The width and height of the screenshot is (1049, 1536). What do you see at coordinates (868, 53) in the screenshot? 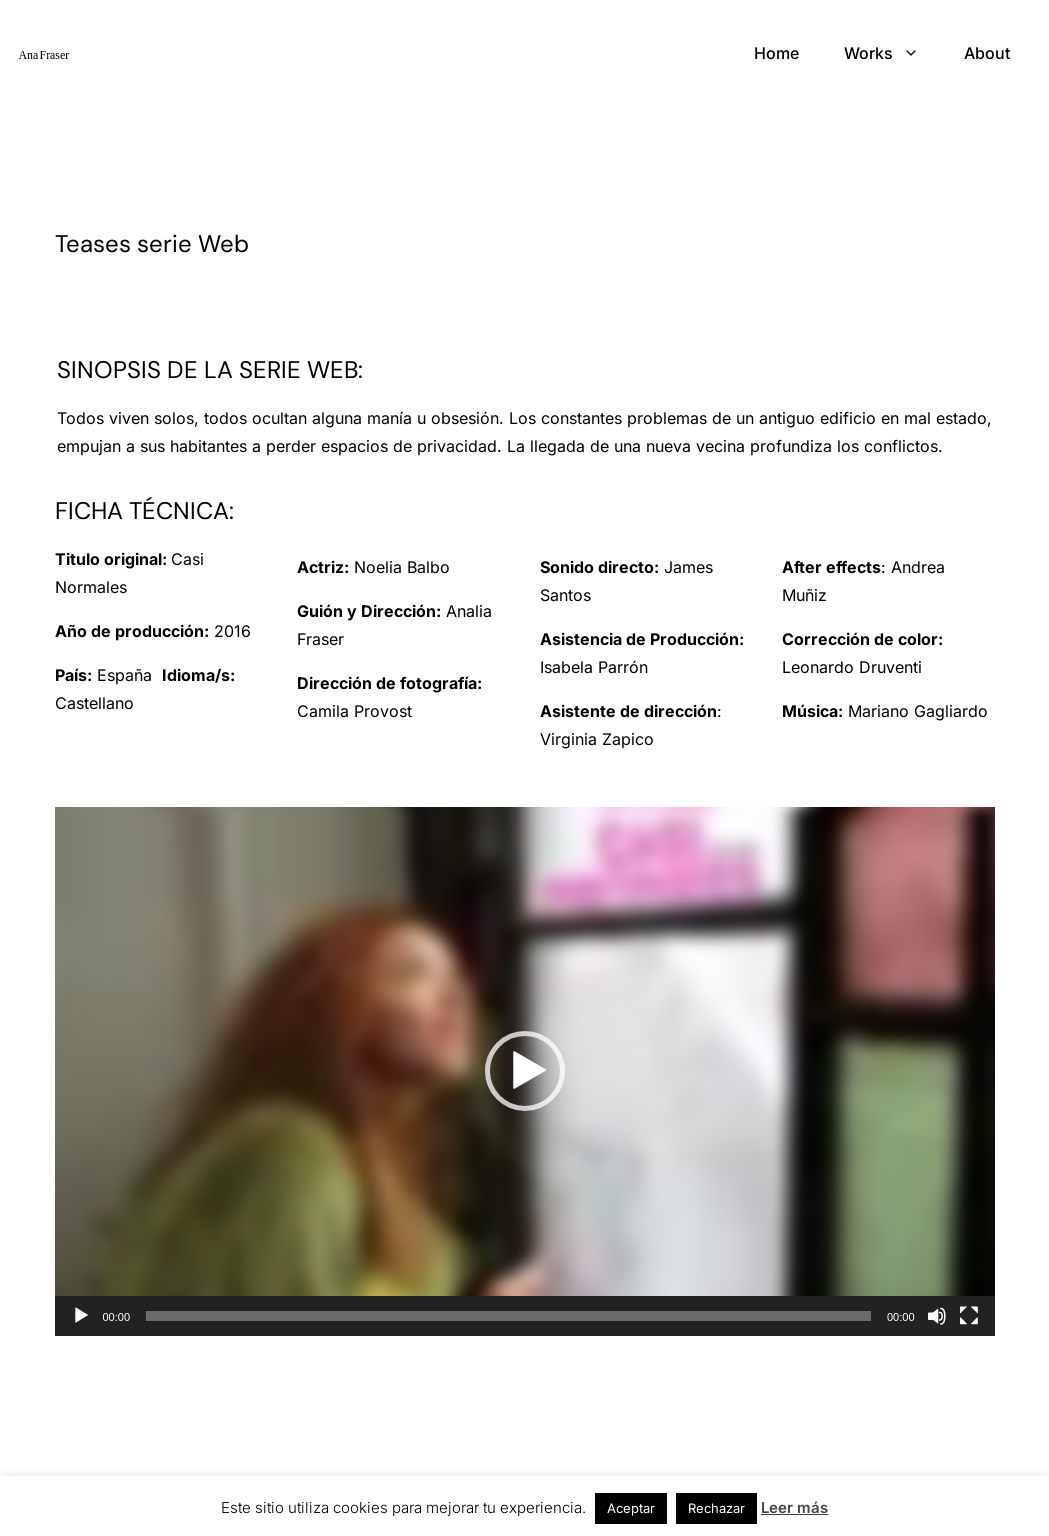
I see `Works` at bounding box center [868, 53].